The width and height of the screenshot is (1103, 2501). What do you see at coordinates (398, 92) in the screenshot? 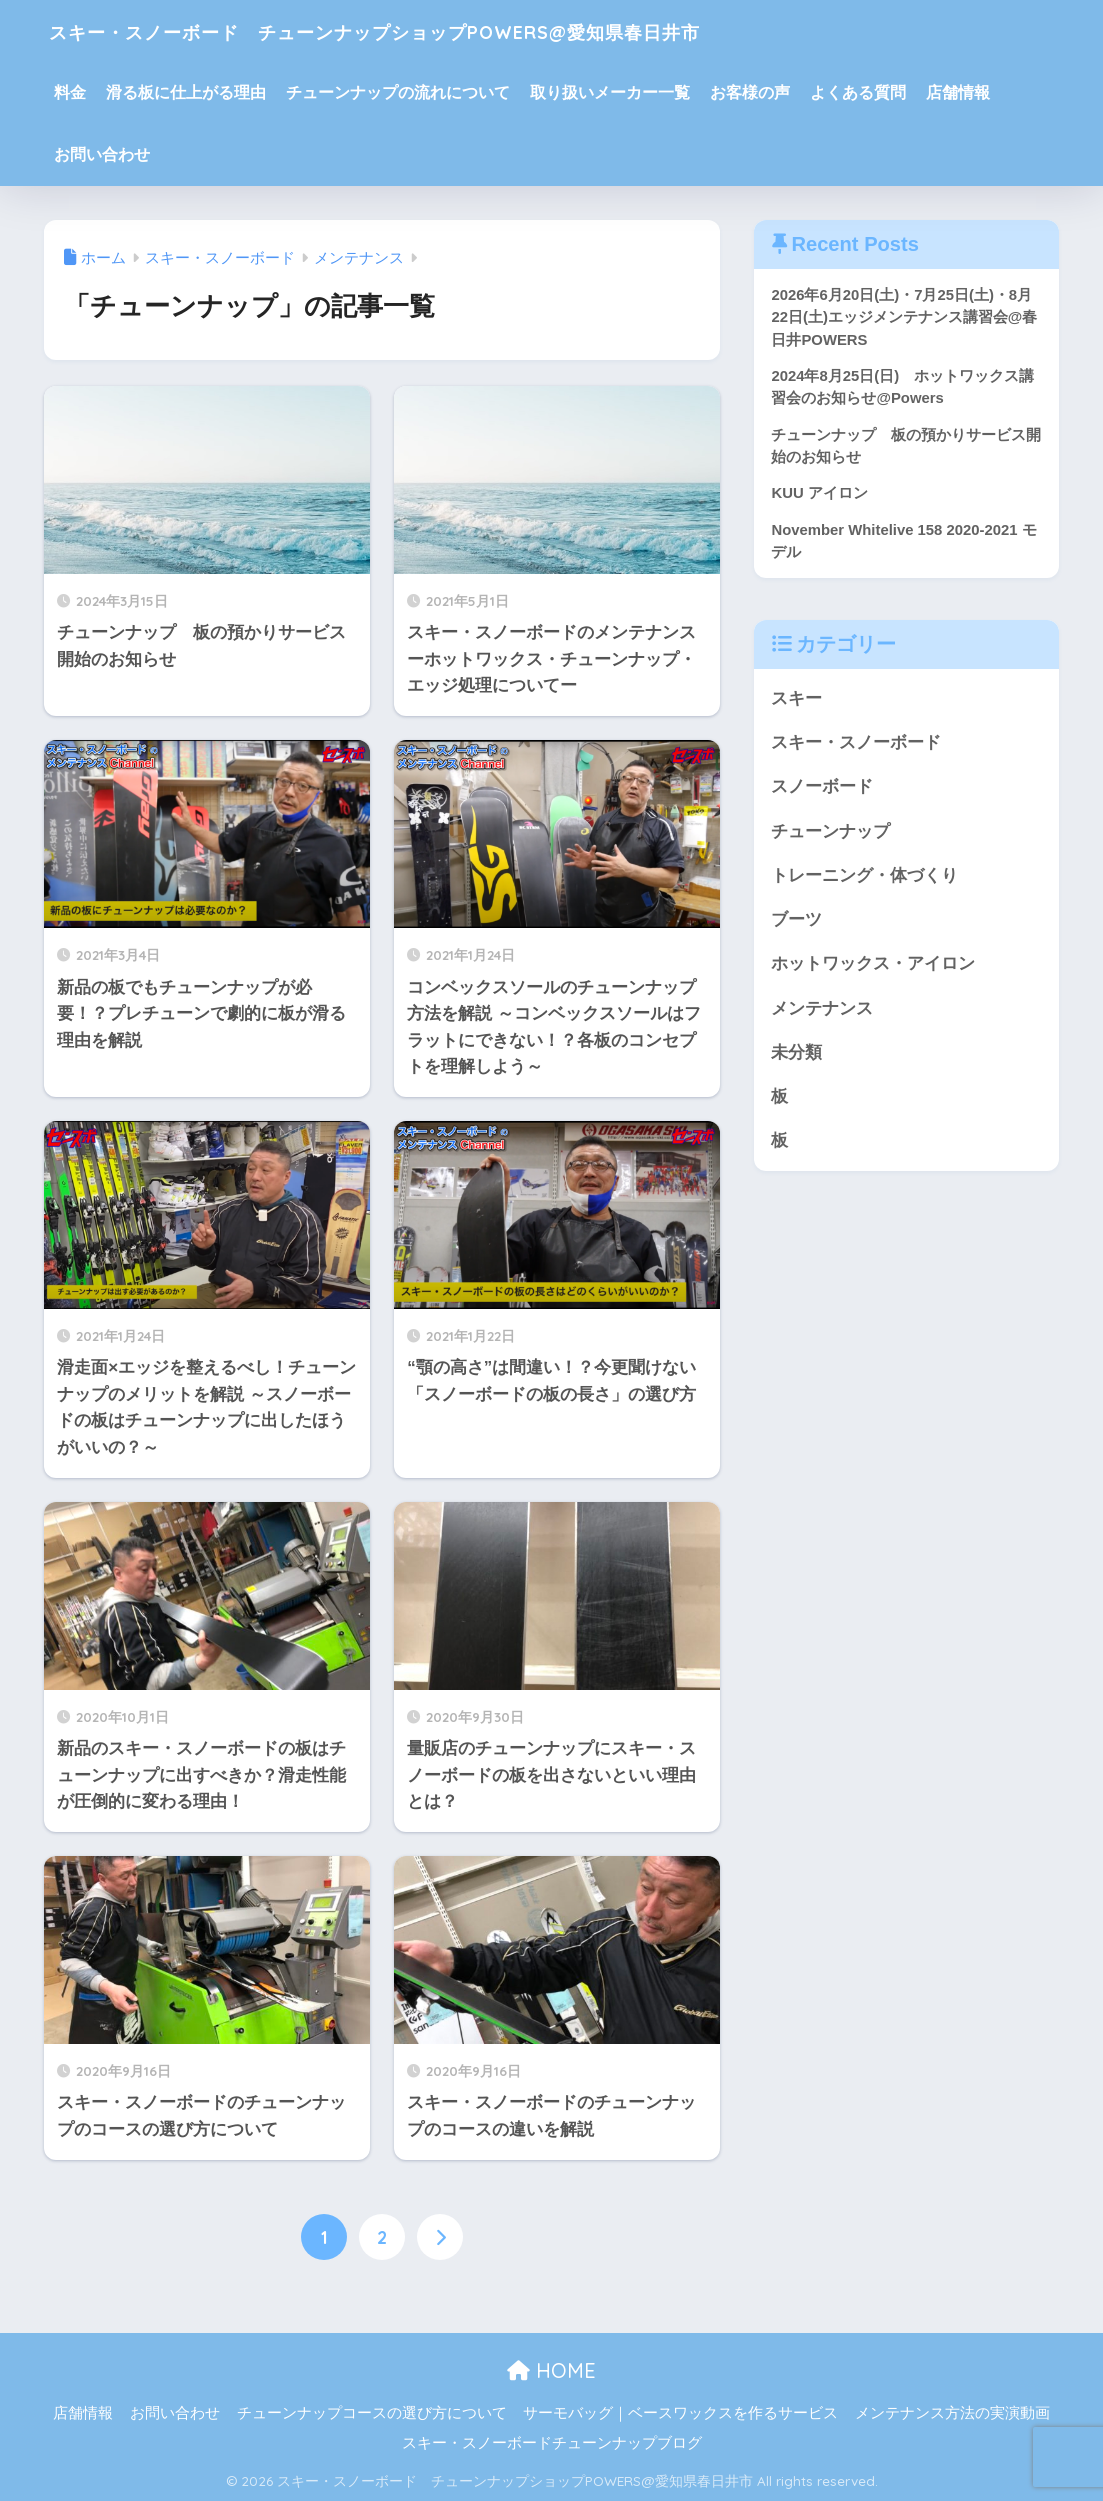
I see `チューンナップの流れについて` at bounding box center [398, 92].